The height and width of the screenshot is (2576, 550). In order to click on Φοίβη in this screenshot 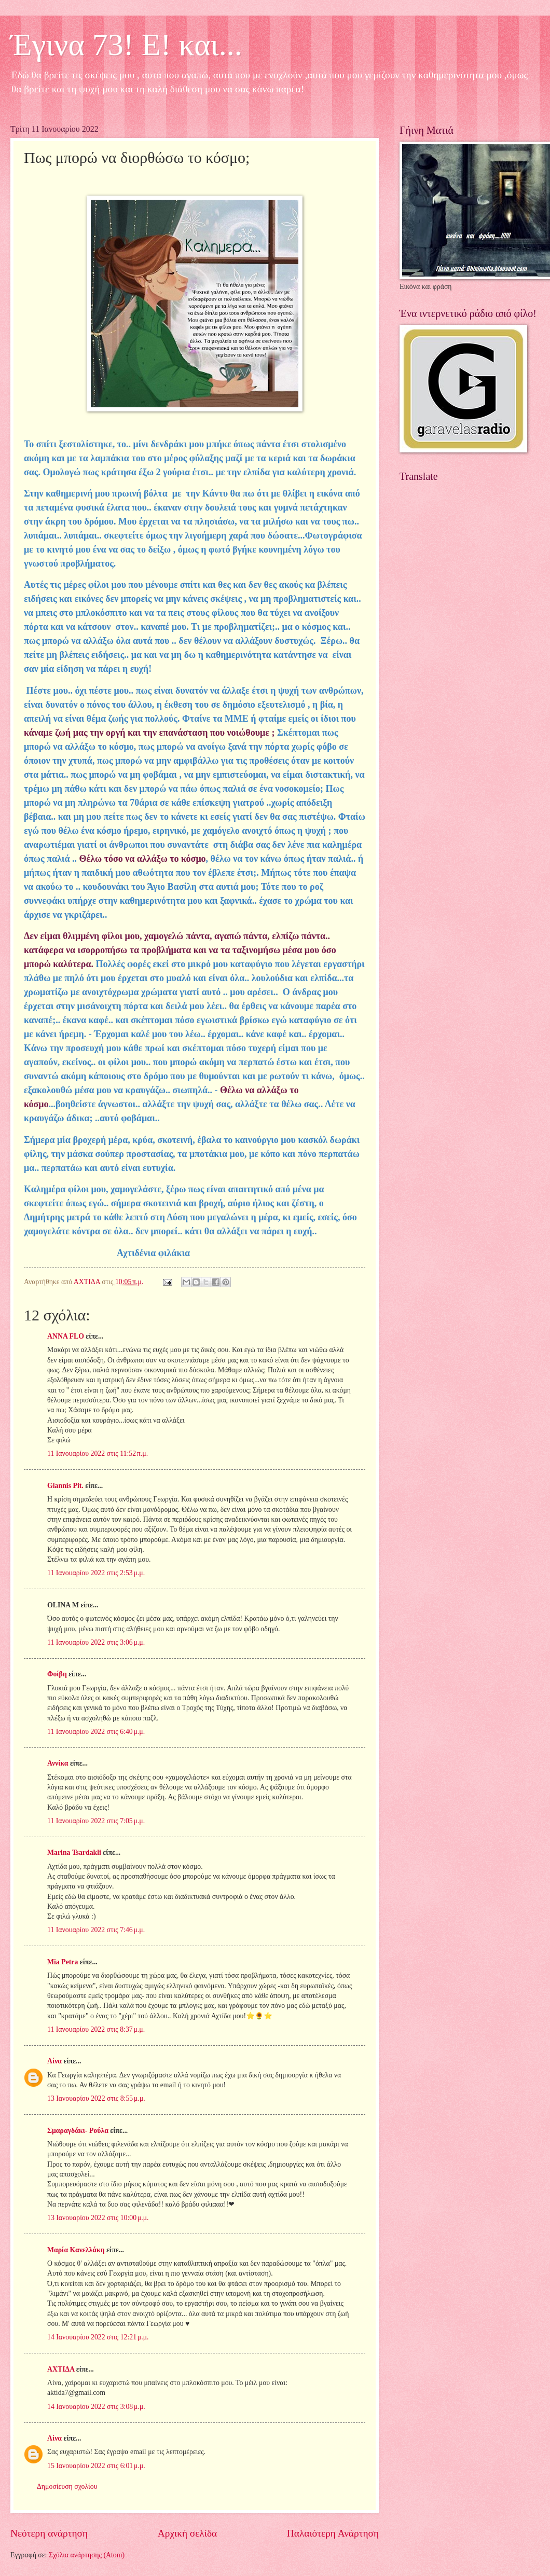, I will do `click(57, 1674)`.